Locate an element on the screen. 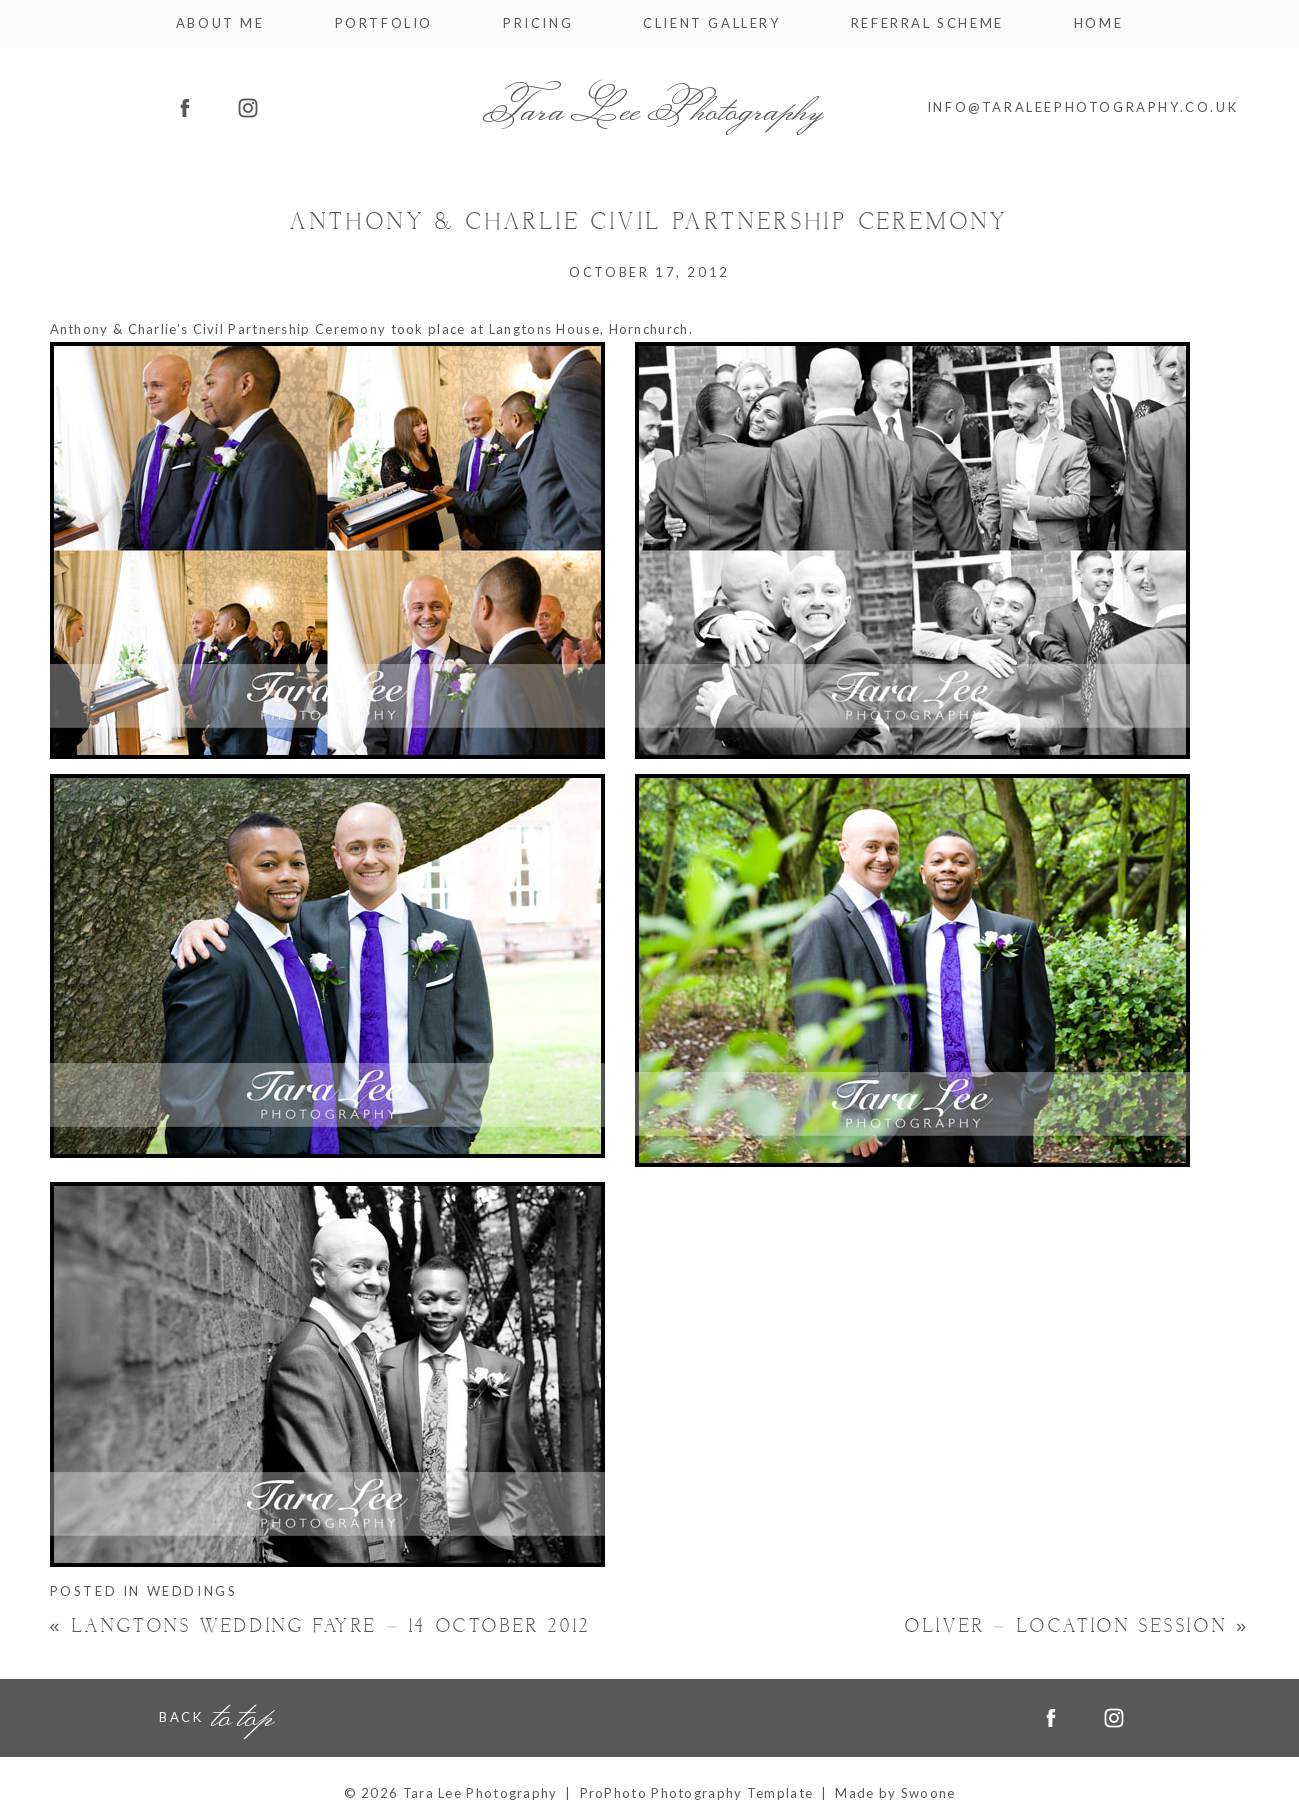  Referral Scheme is located at coordinates (927, 23).